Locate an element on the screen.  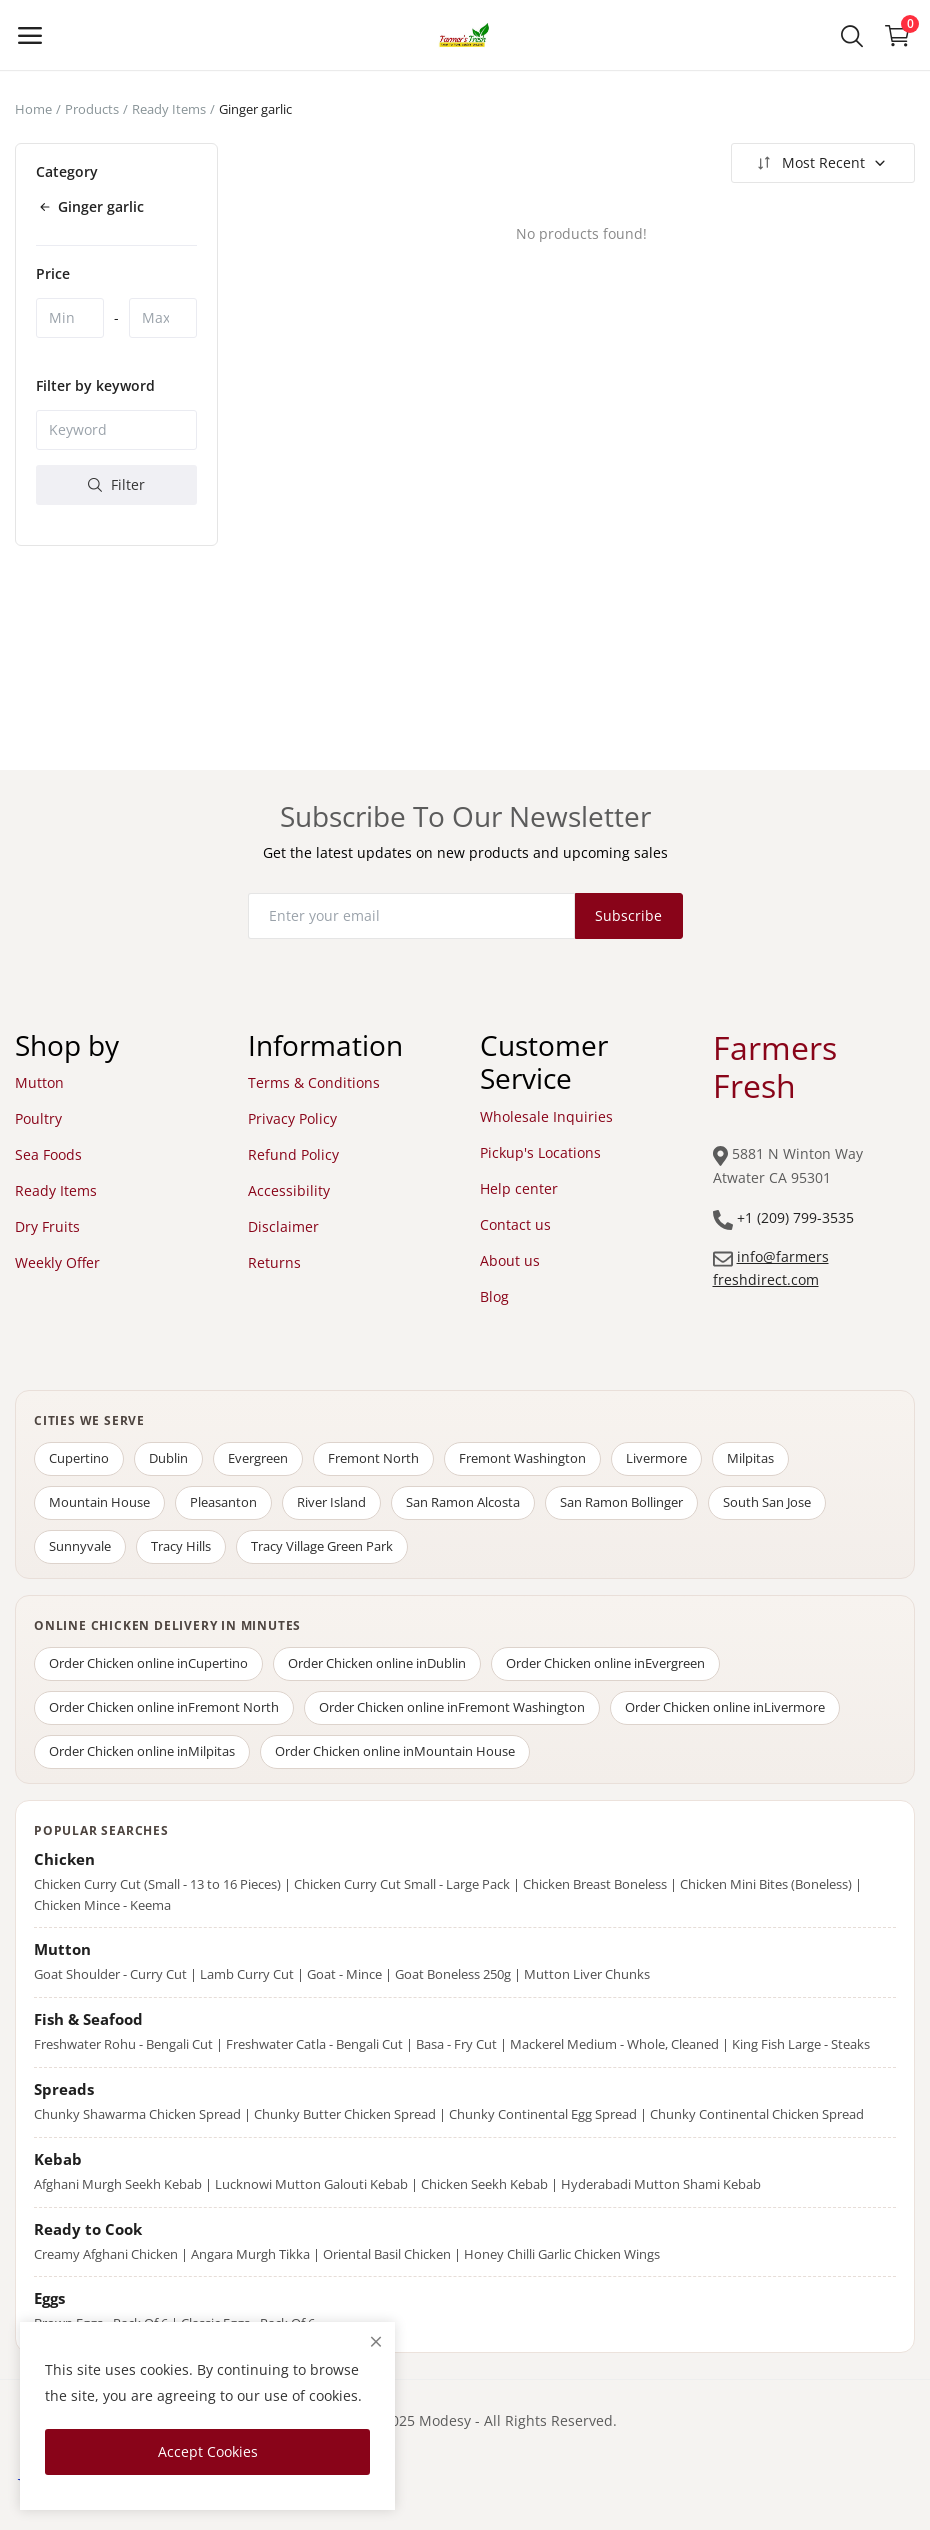
Milpitas is located at coordinates (750, 1458).